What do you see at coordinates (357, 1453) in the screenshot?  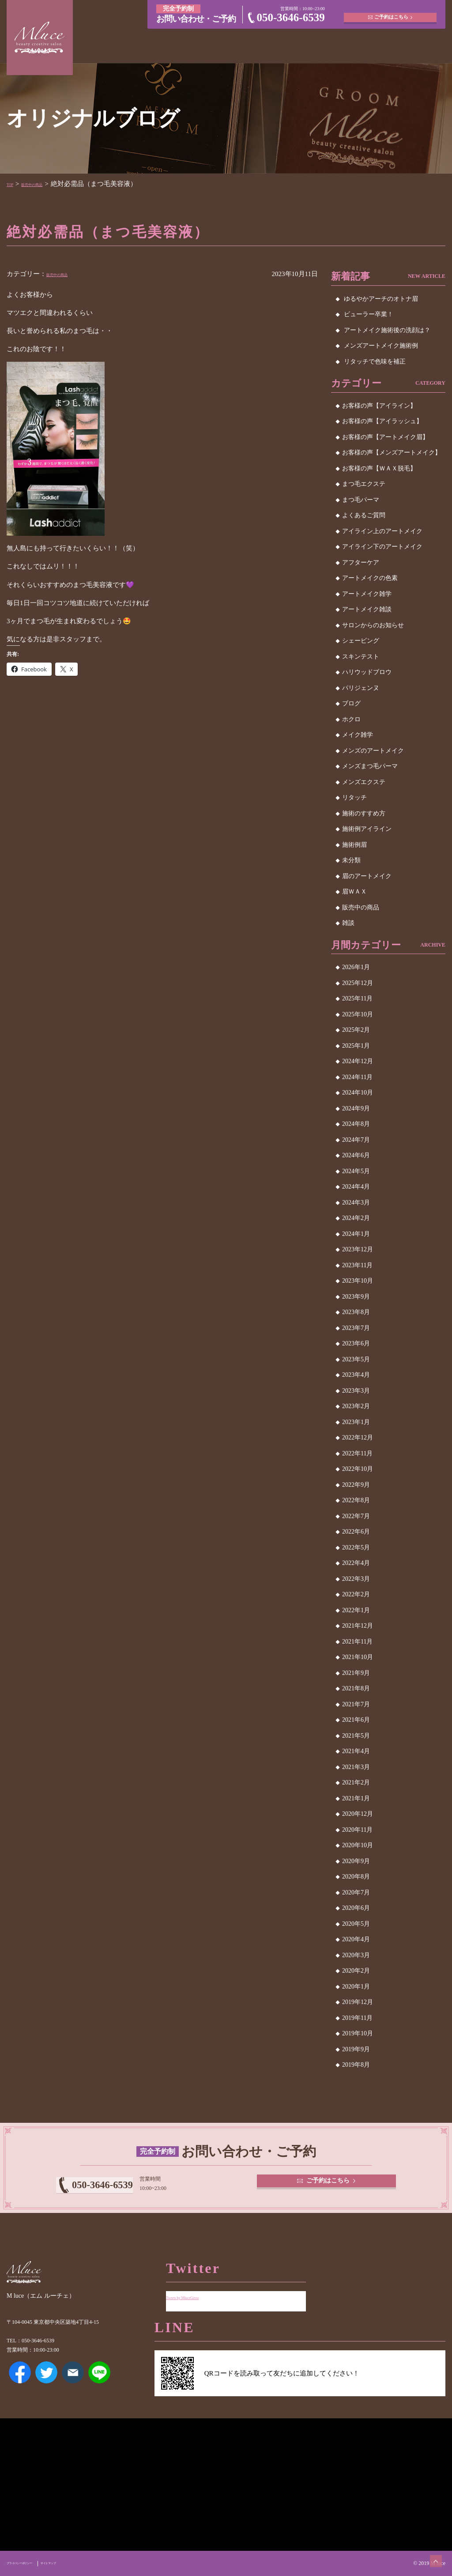 I see `2022年11月` at bounding box center [357, 1453].